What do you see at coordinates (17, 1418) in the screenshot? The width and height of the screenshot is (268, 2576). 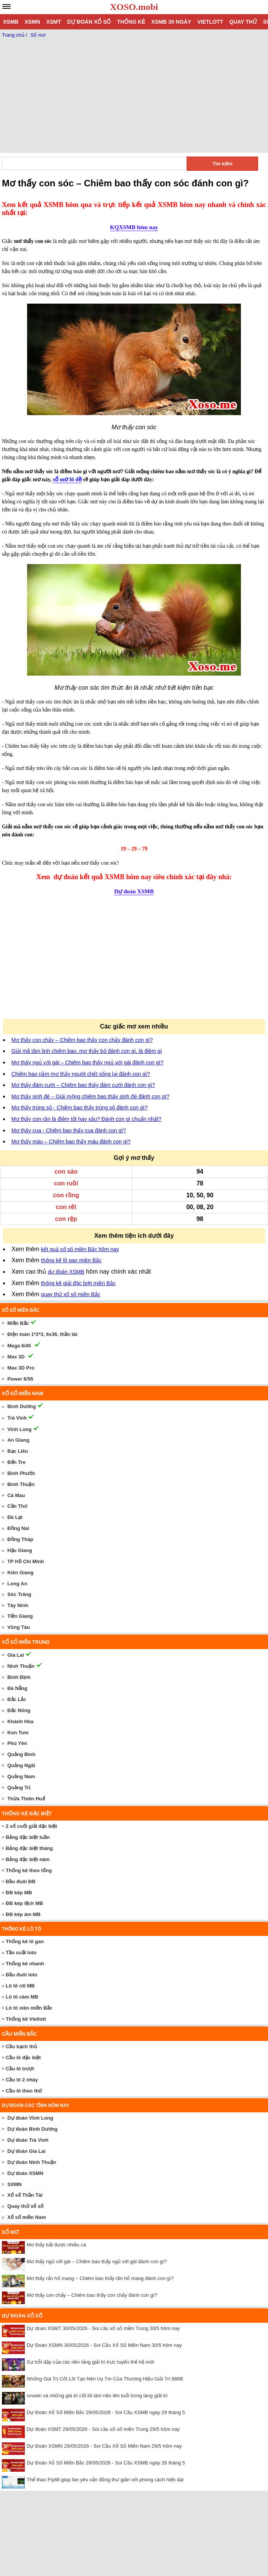 I see `Trà Vinh` at bounding box center [17, 1418].